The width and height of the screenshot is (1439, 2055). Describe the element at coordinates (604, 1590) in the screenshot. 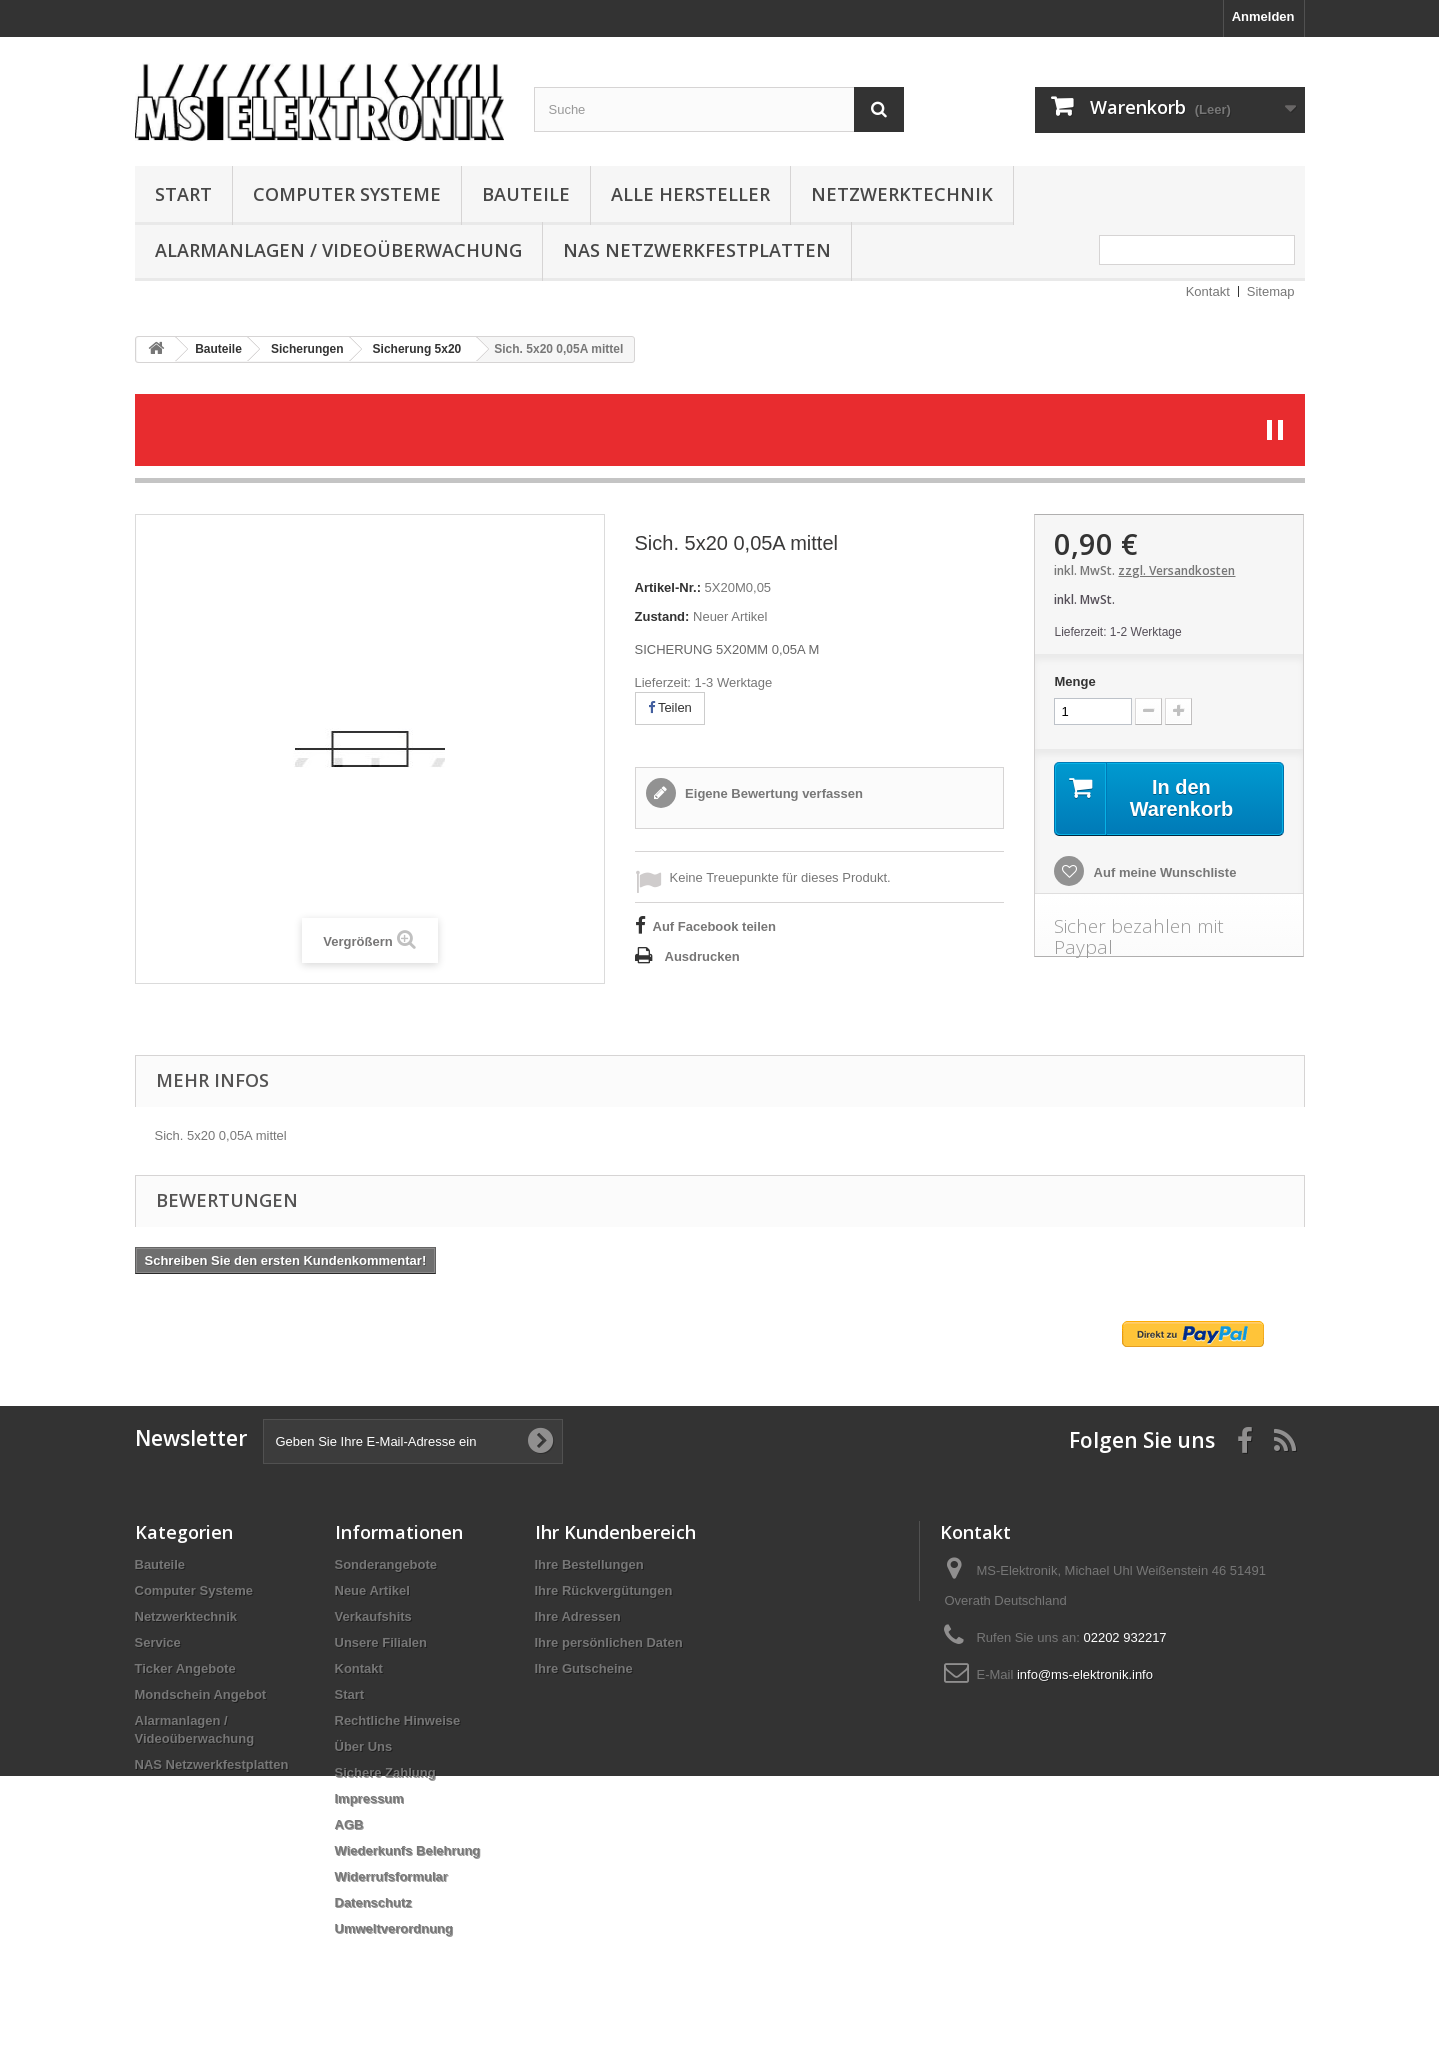

I see `Ihre Rückvergütungen` at that location.